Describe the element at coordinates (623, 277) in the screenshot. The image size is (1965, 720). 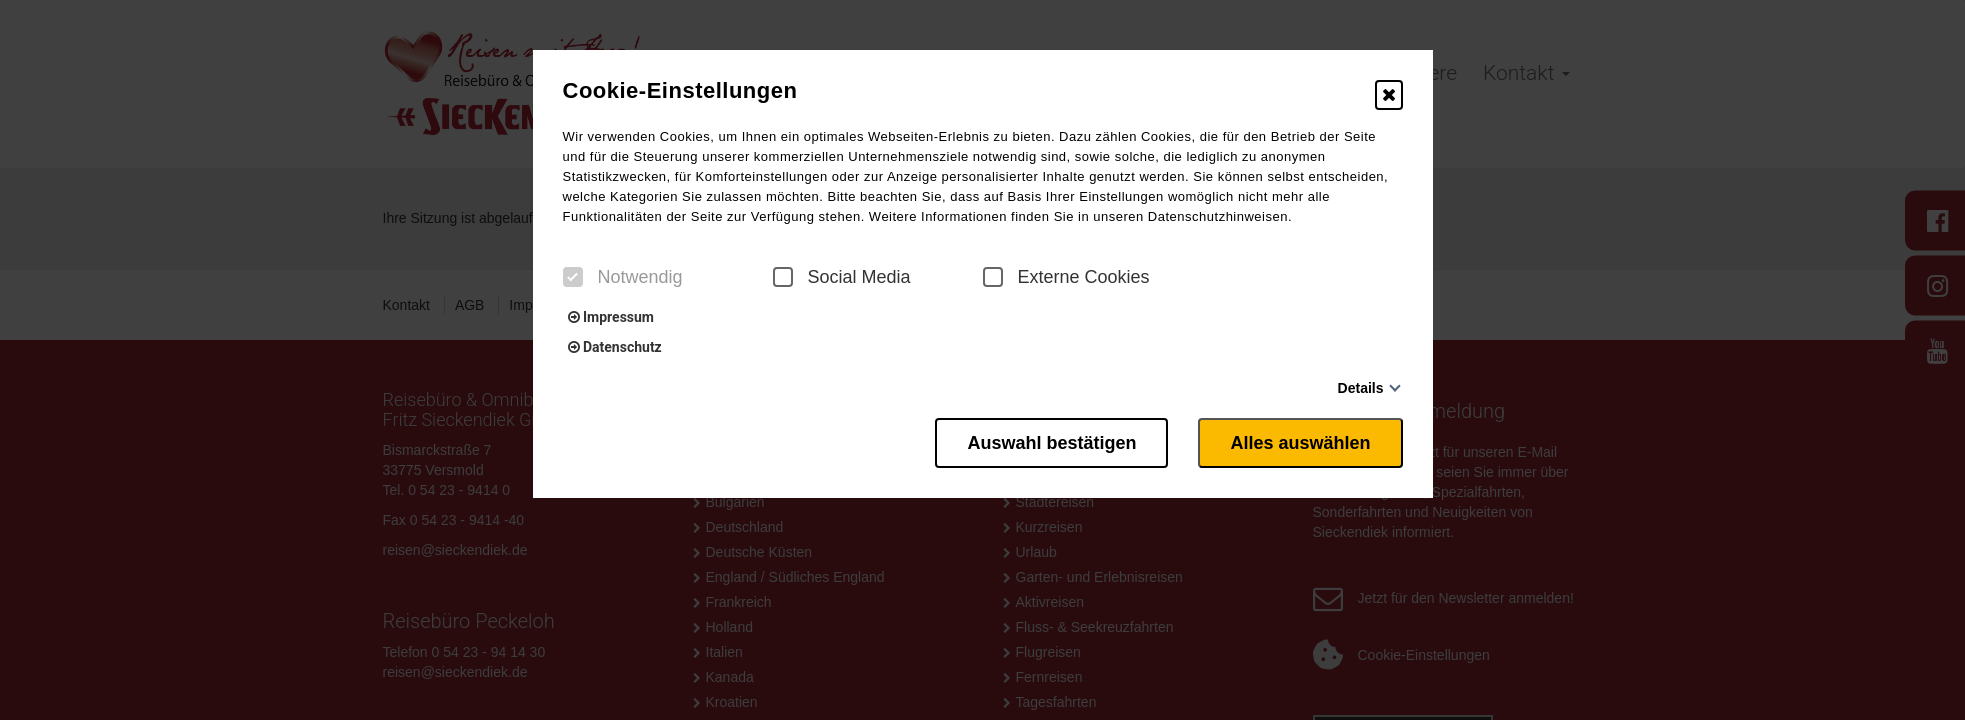
I see `Notwendig` at that location.